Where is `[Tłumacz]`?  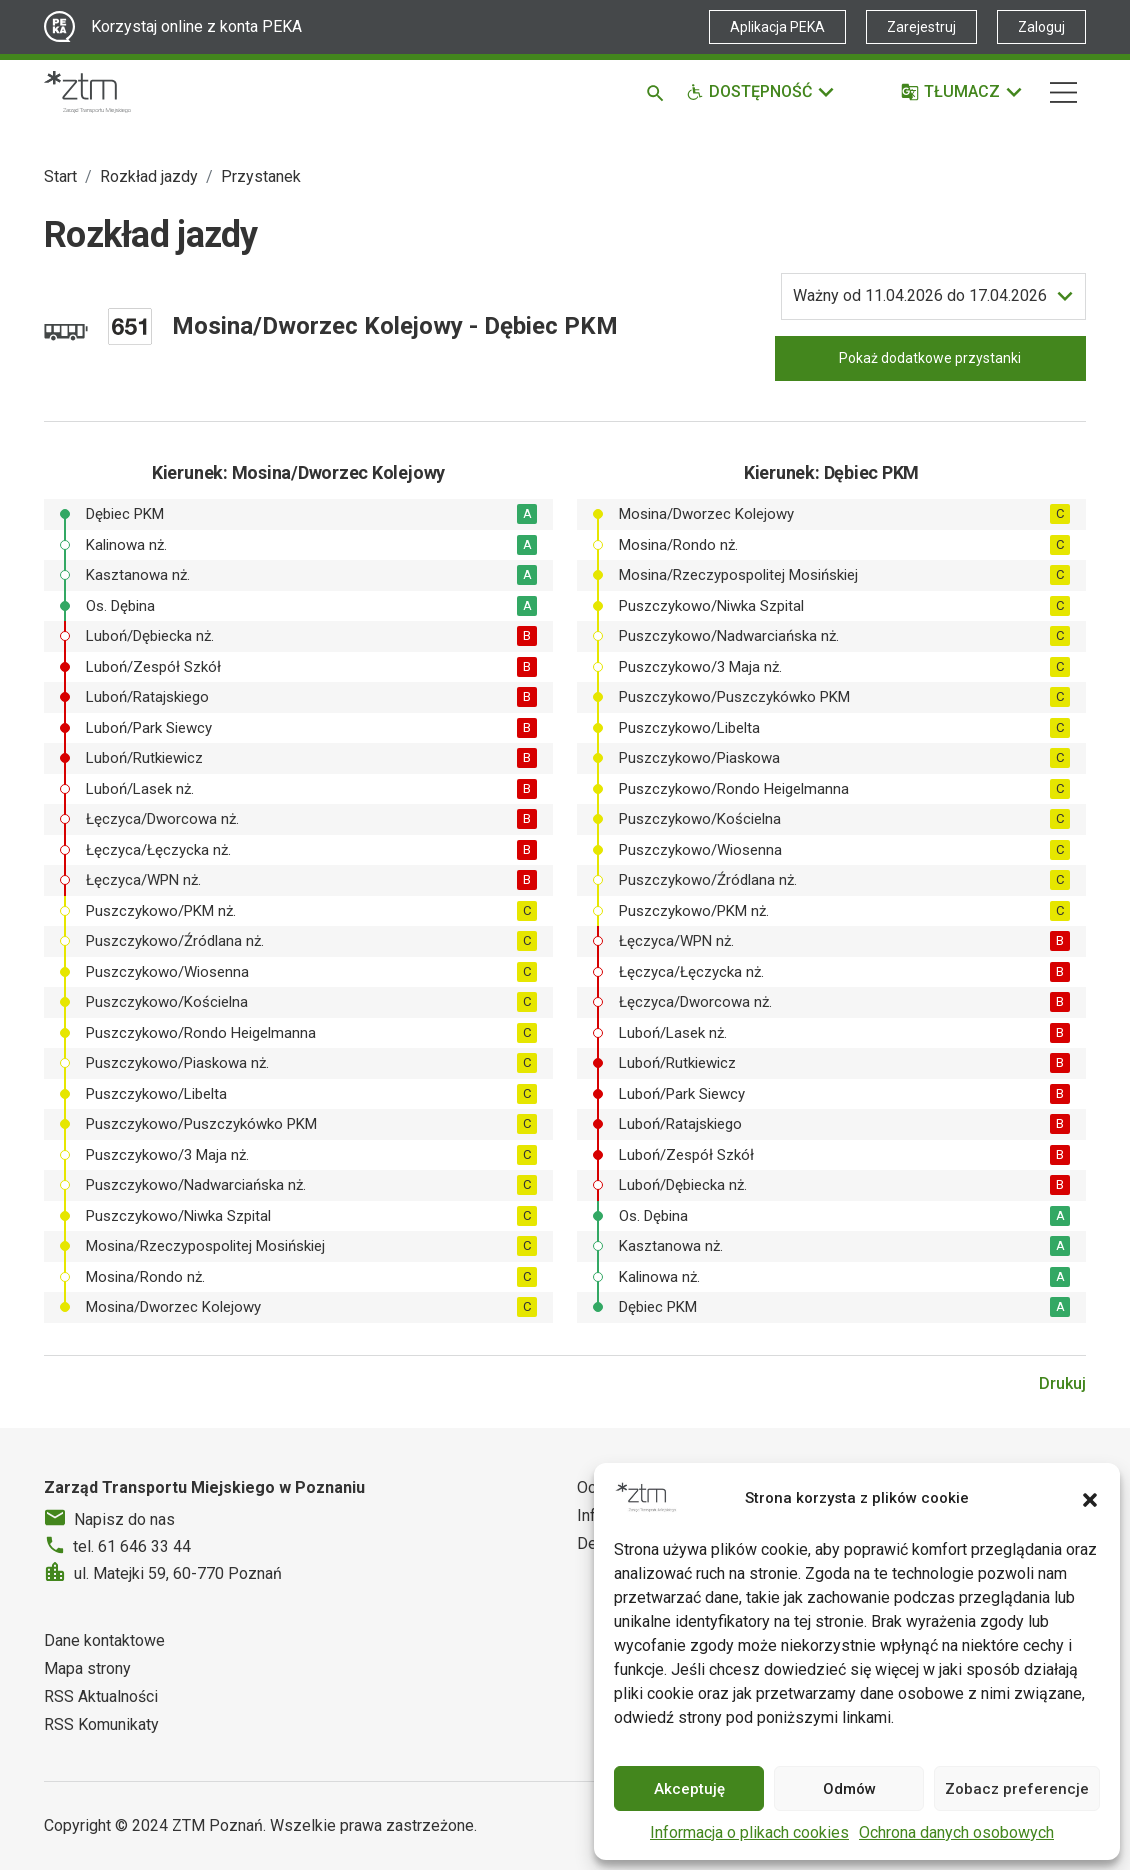 [Tłumacz] is located at coordinates (962, 92).